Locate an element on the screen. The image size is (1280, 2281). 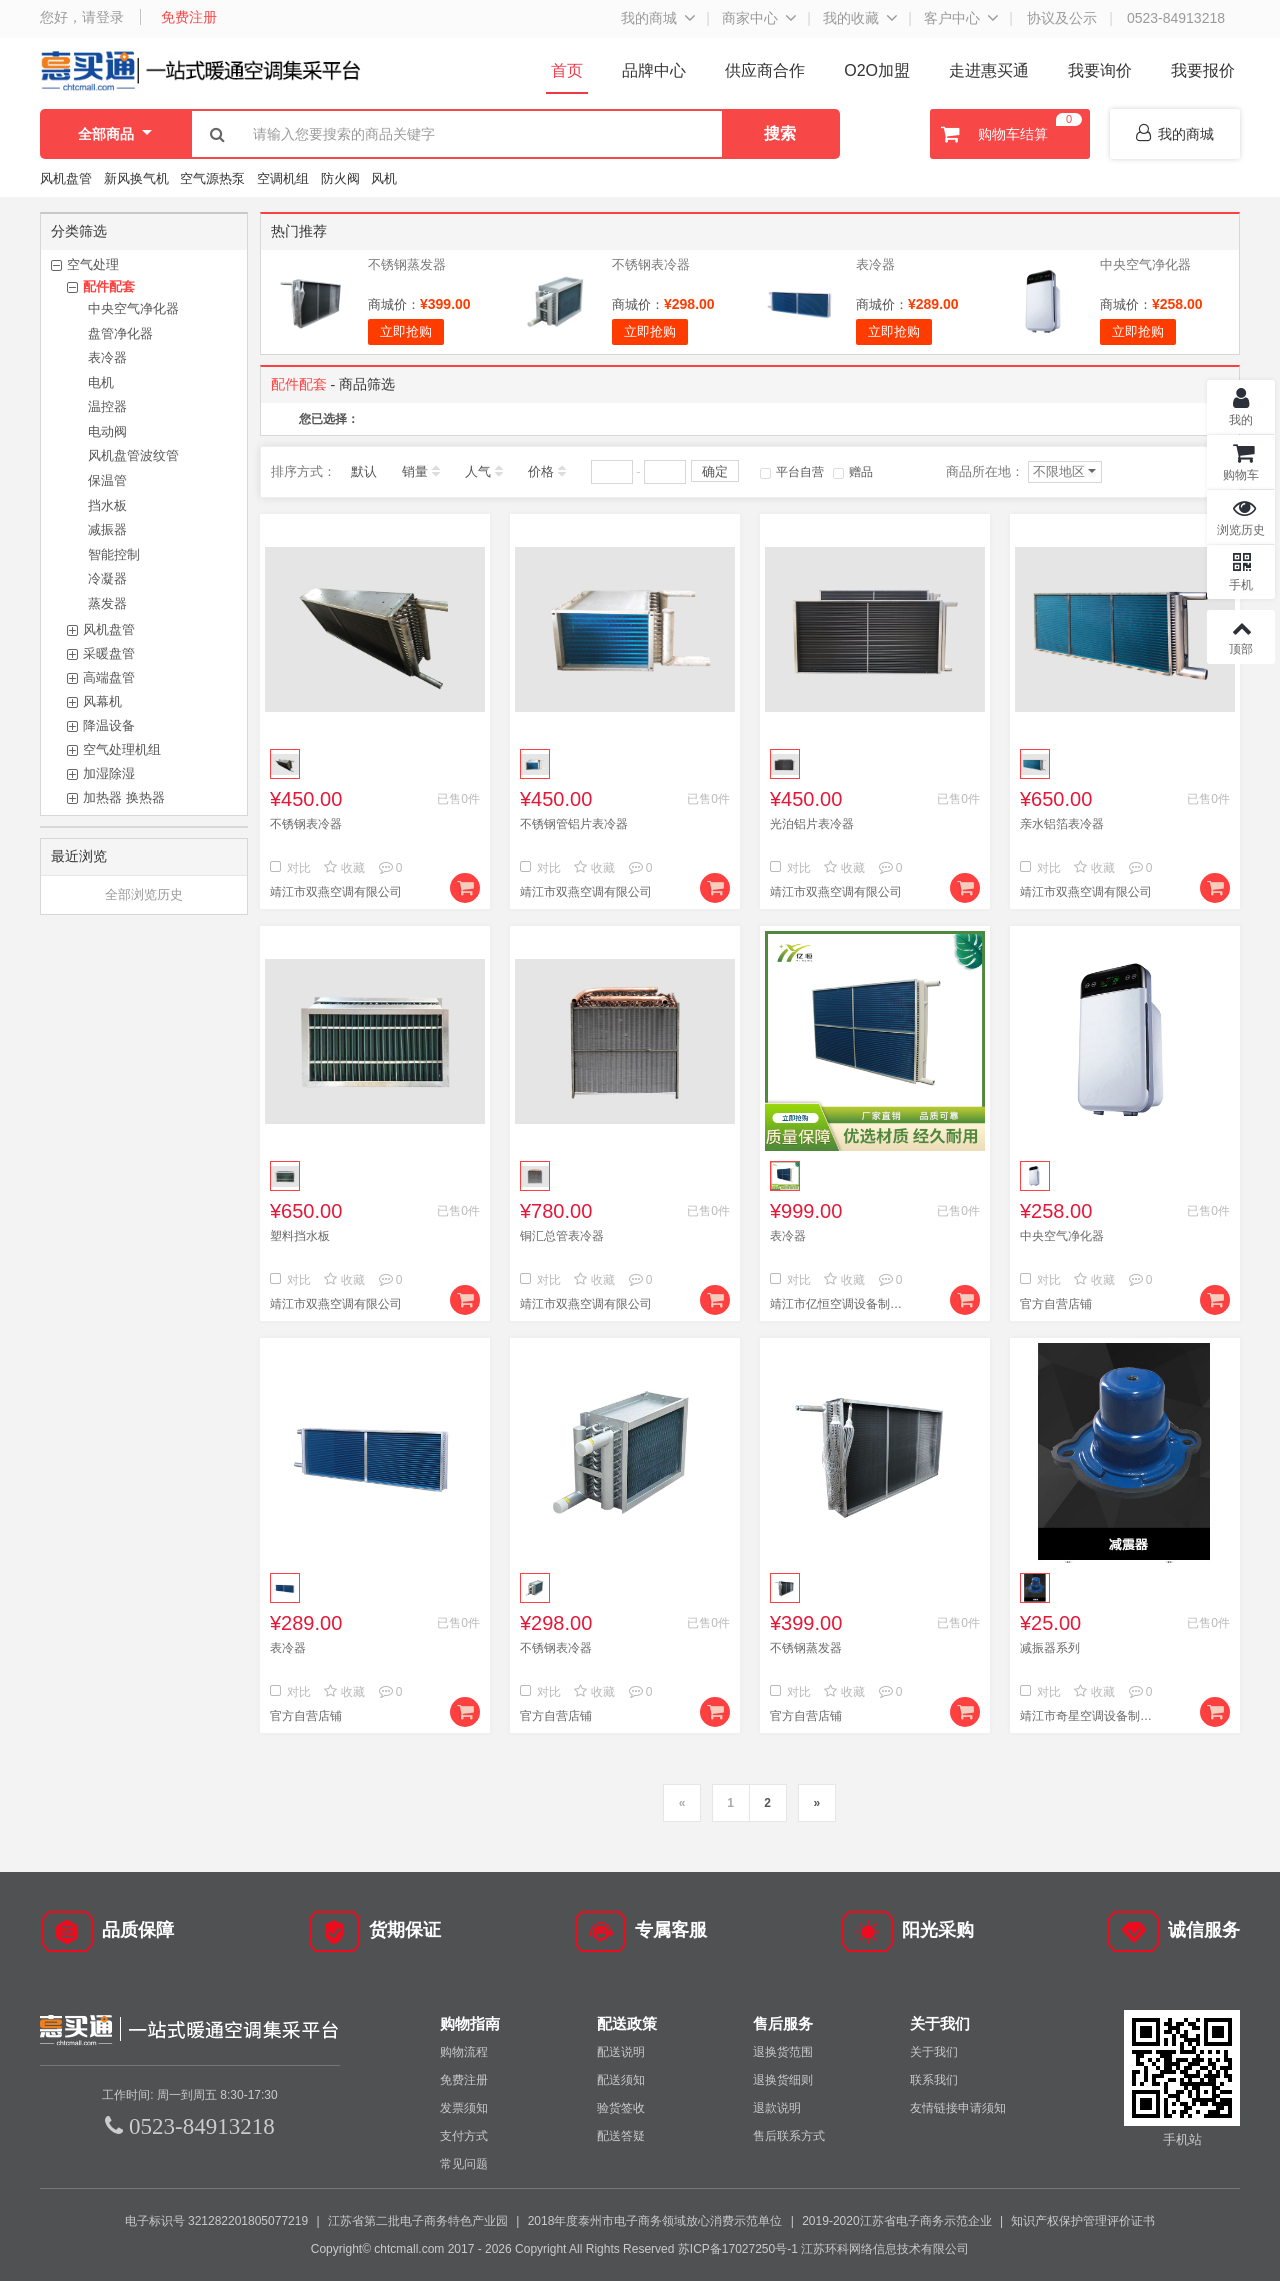
盘管净化器 is located at coordinates (120, 333).